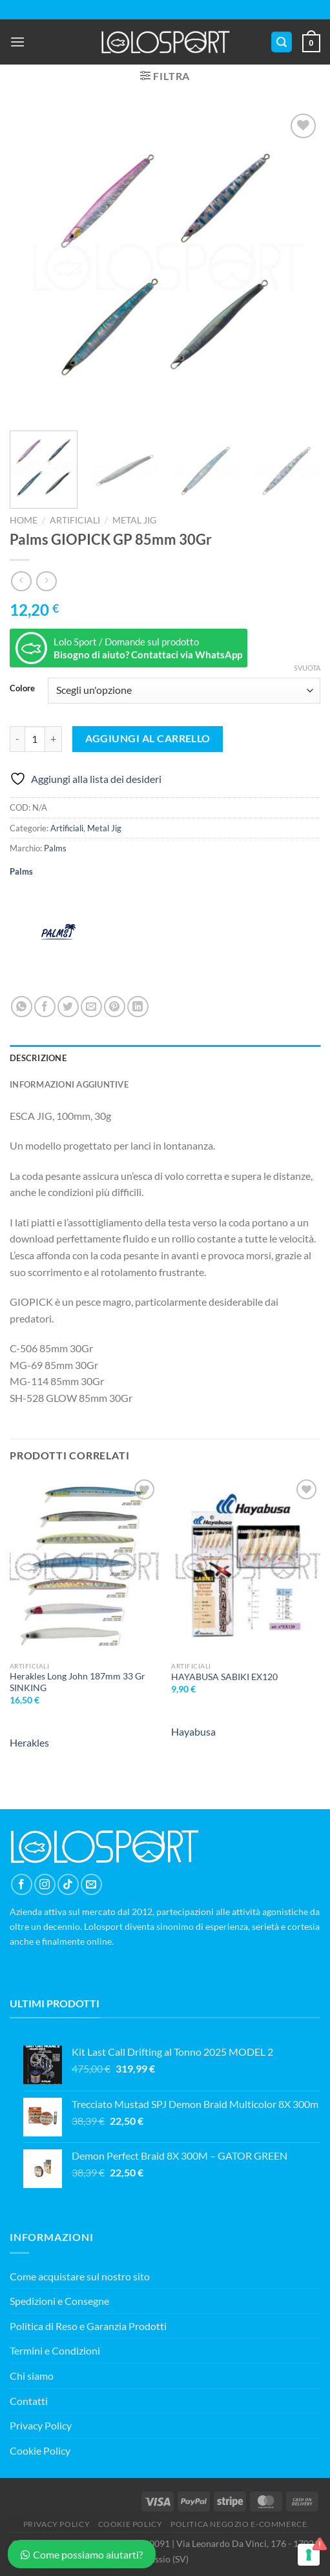 Image resolution: width=330 pixels, height=2576 pixels. Describe the element at coordinates (68, 1006) in the screenshot. I see `[Condividi su Twitter]` at that location.